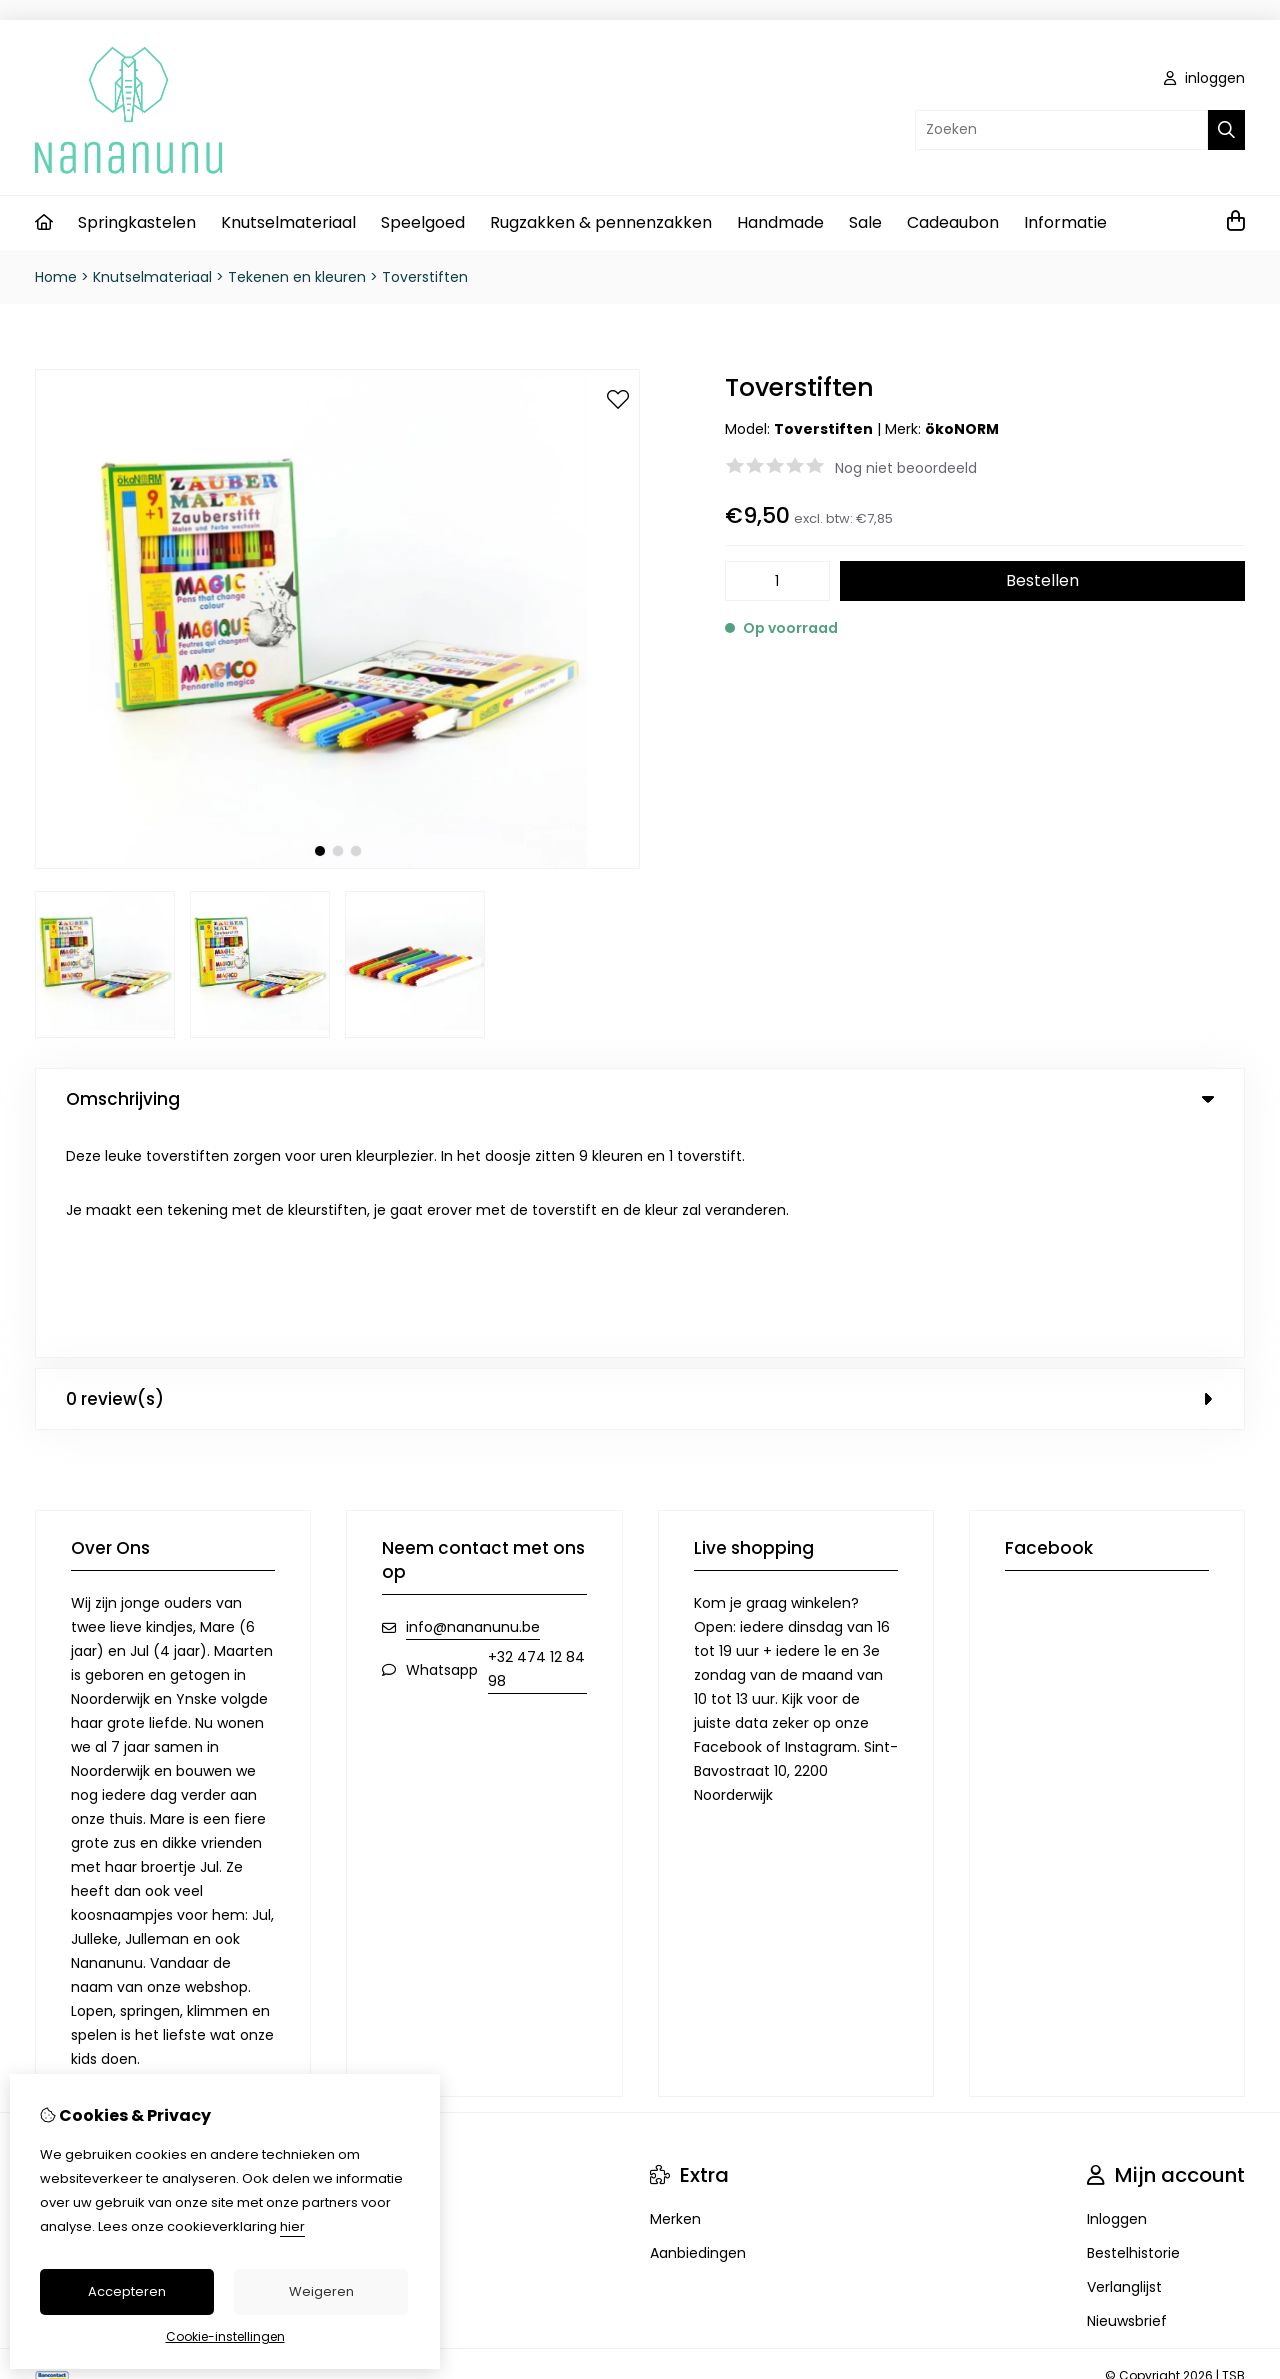 Image resolution: width=1280 pixels, height=2379 pixels. Describe the element at coordinates (288, 222) in the screenshot. I see `Knutselmateriaal` at that location.